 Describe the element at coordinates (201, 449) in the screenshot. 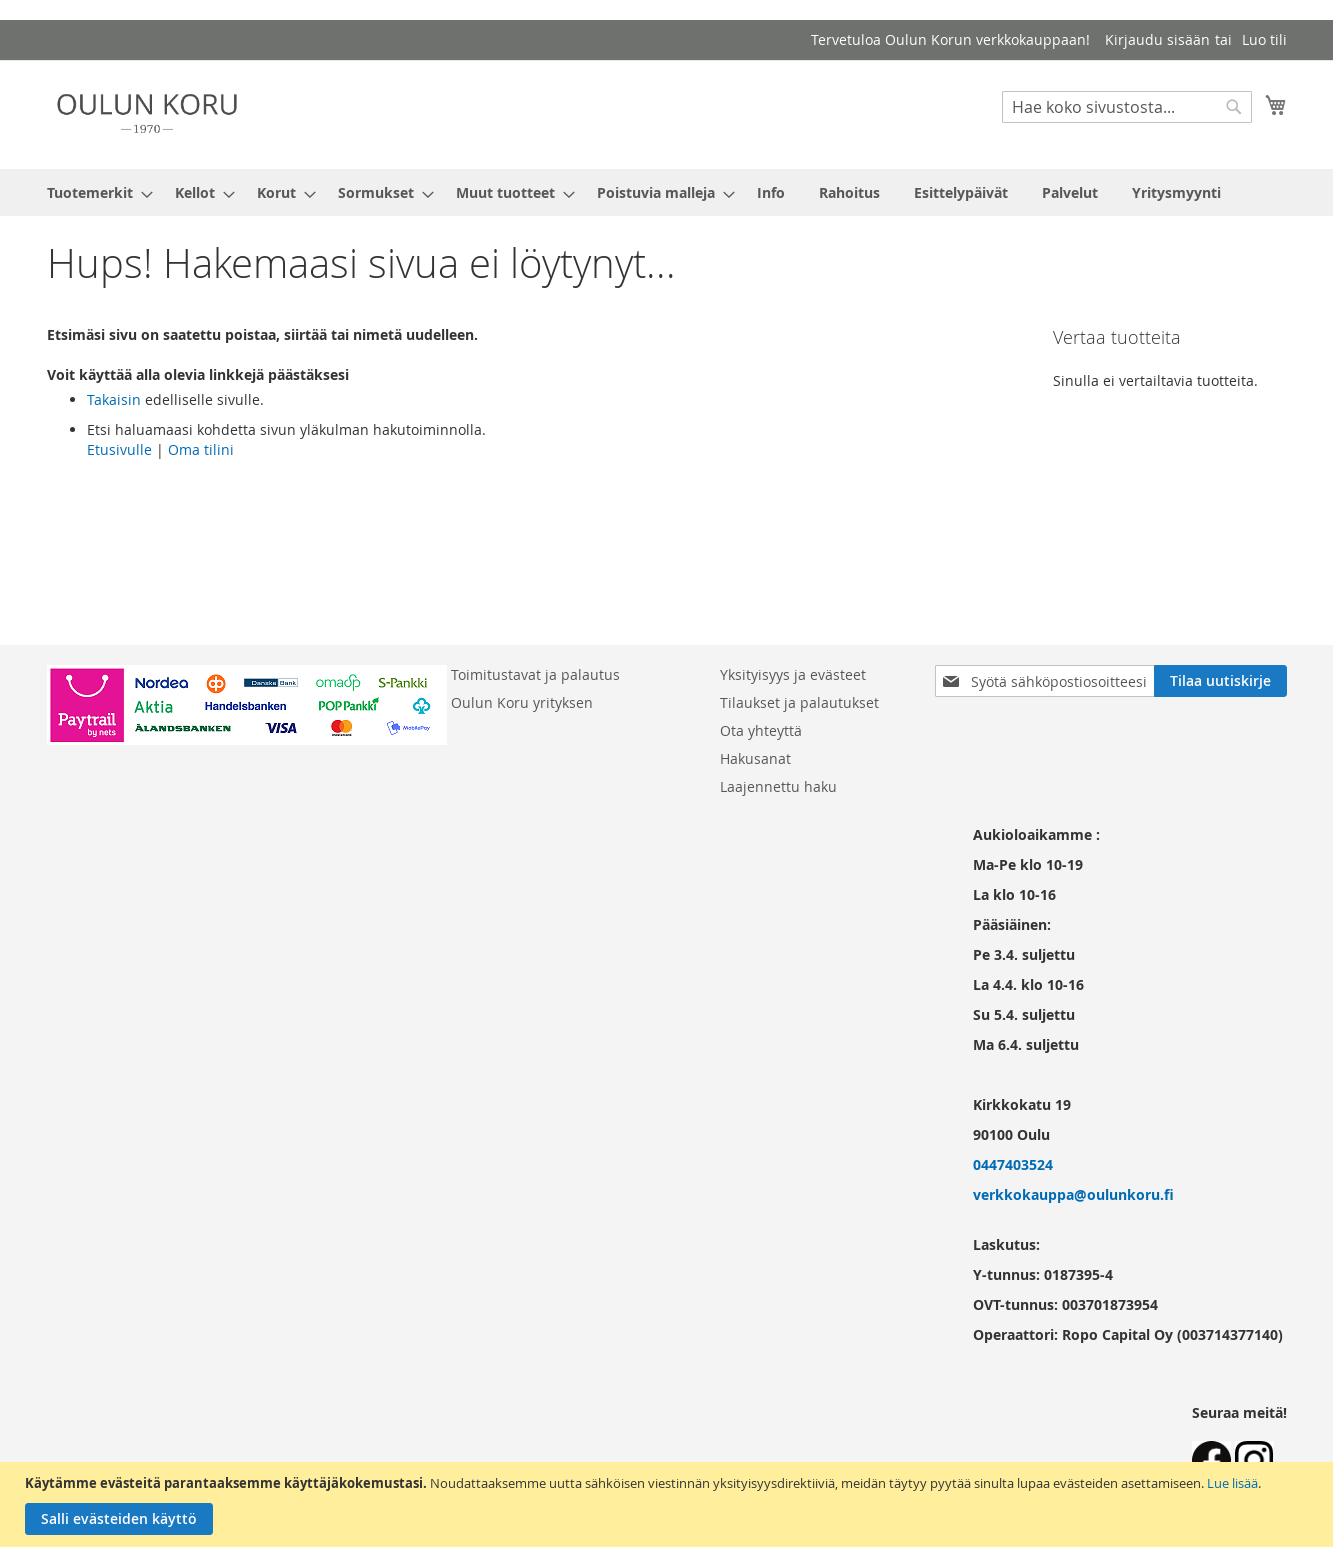

I see `Oma tilini` at that location.